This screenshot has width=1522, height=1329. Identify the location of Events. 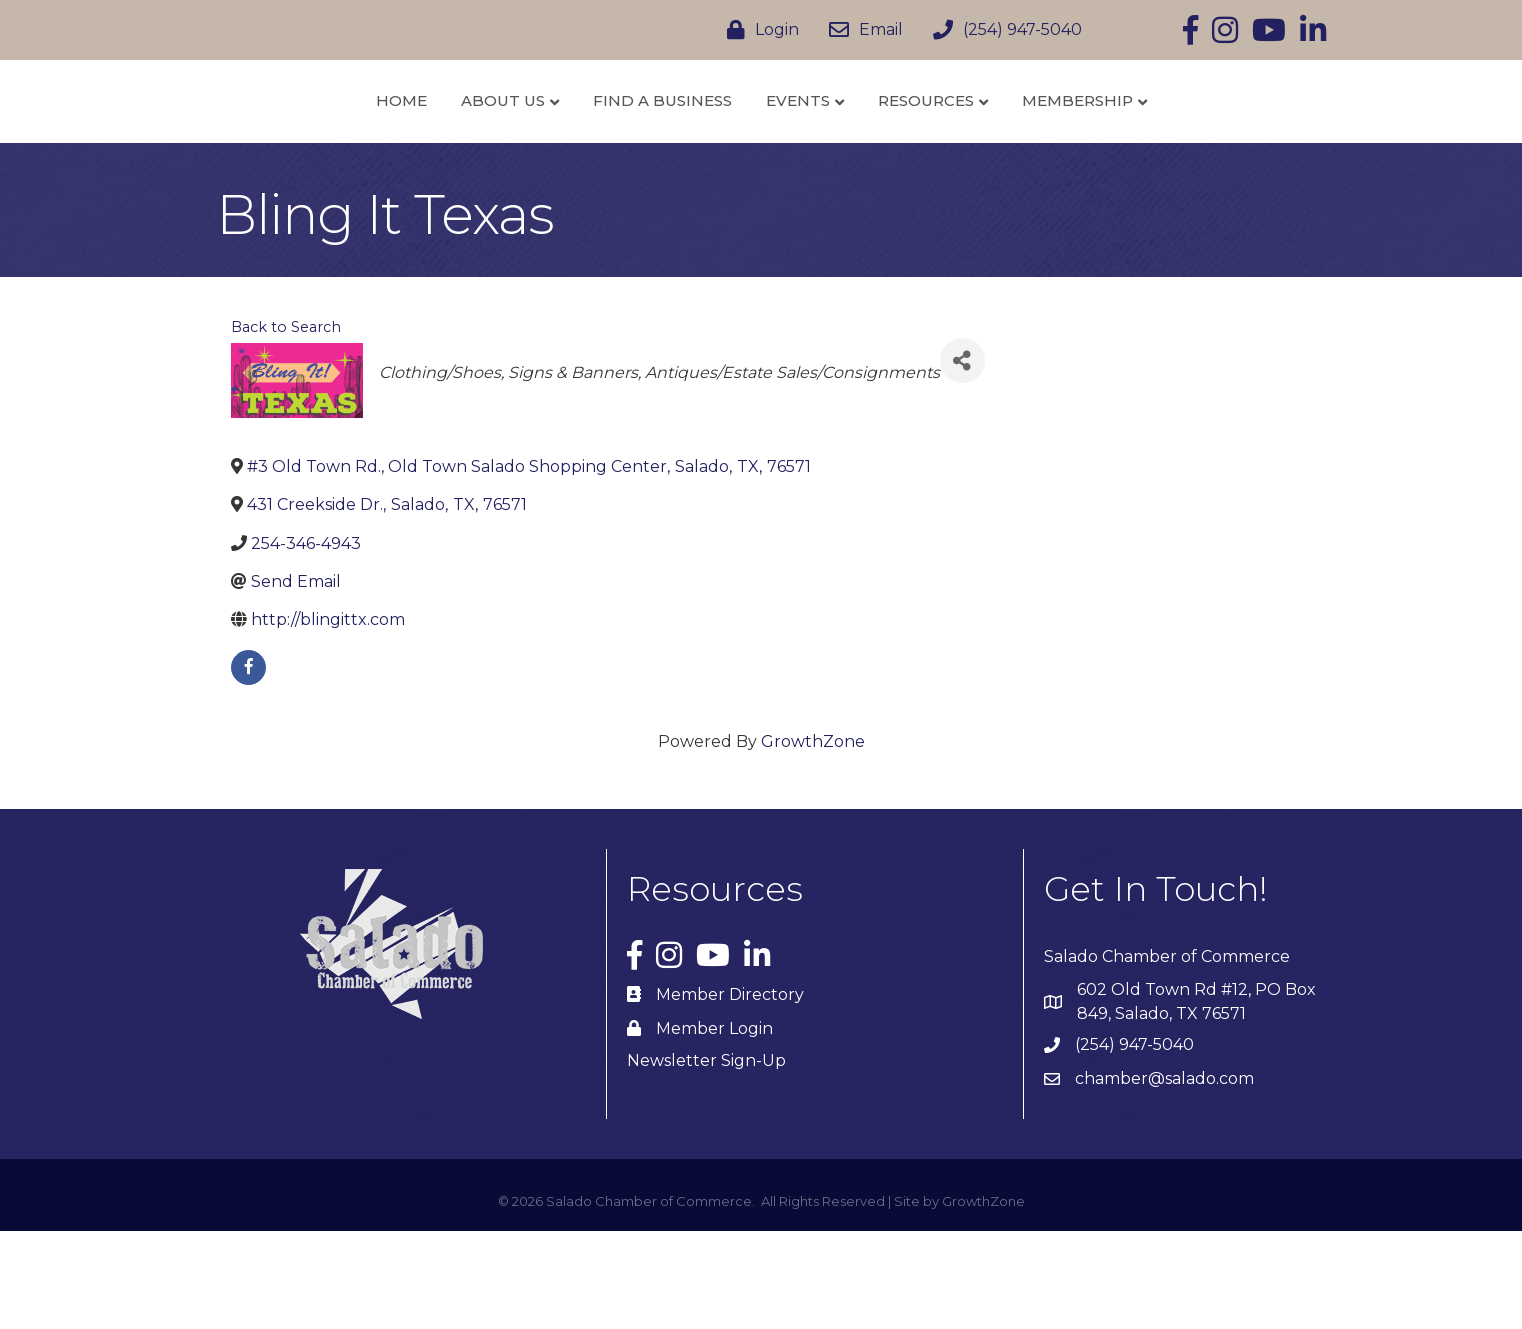
(904, 148).